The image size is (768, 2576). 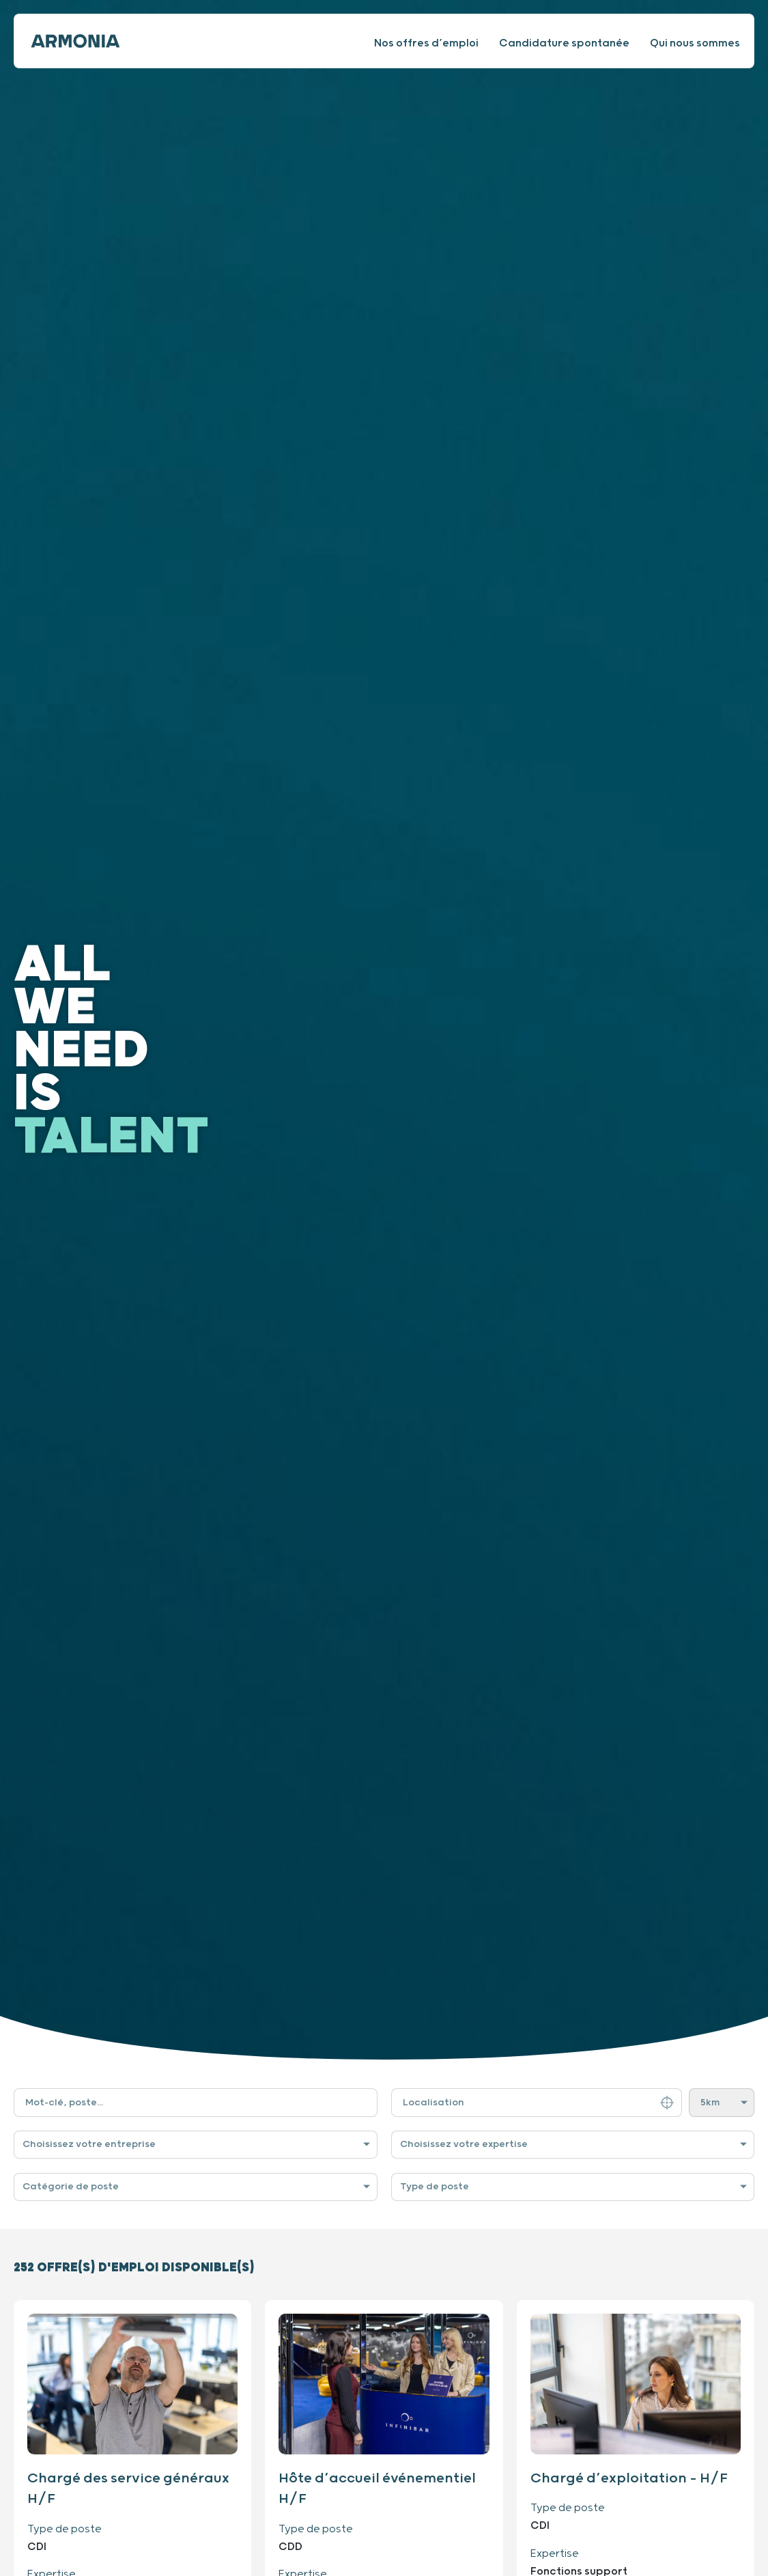 What do you see at coordinates (464, 2144) in the screenshot?
I see `Choisissez votre expertise` at bounding box center [464, 2144].